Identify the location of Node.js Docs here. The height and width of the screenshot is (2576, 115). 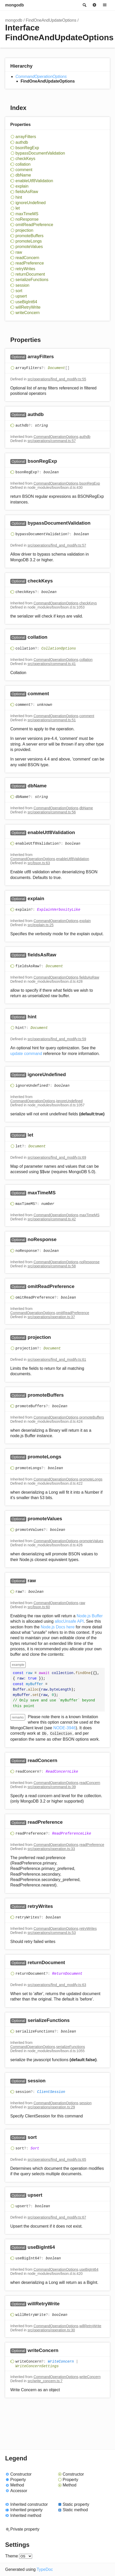
(58, 1627).